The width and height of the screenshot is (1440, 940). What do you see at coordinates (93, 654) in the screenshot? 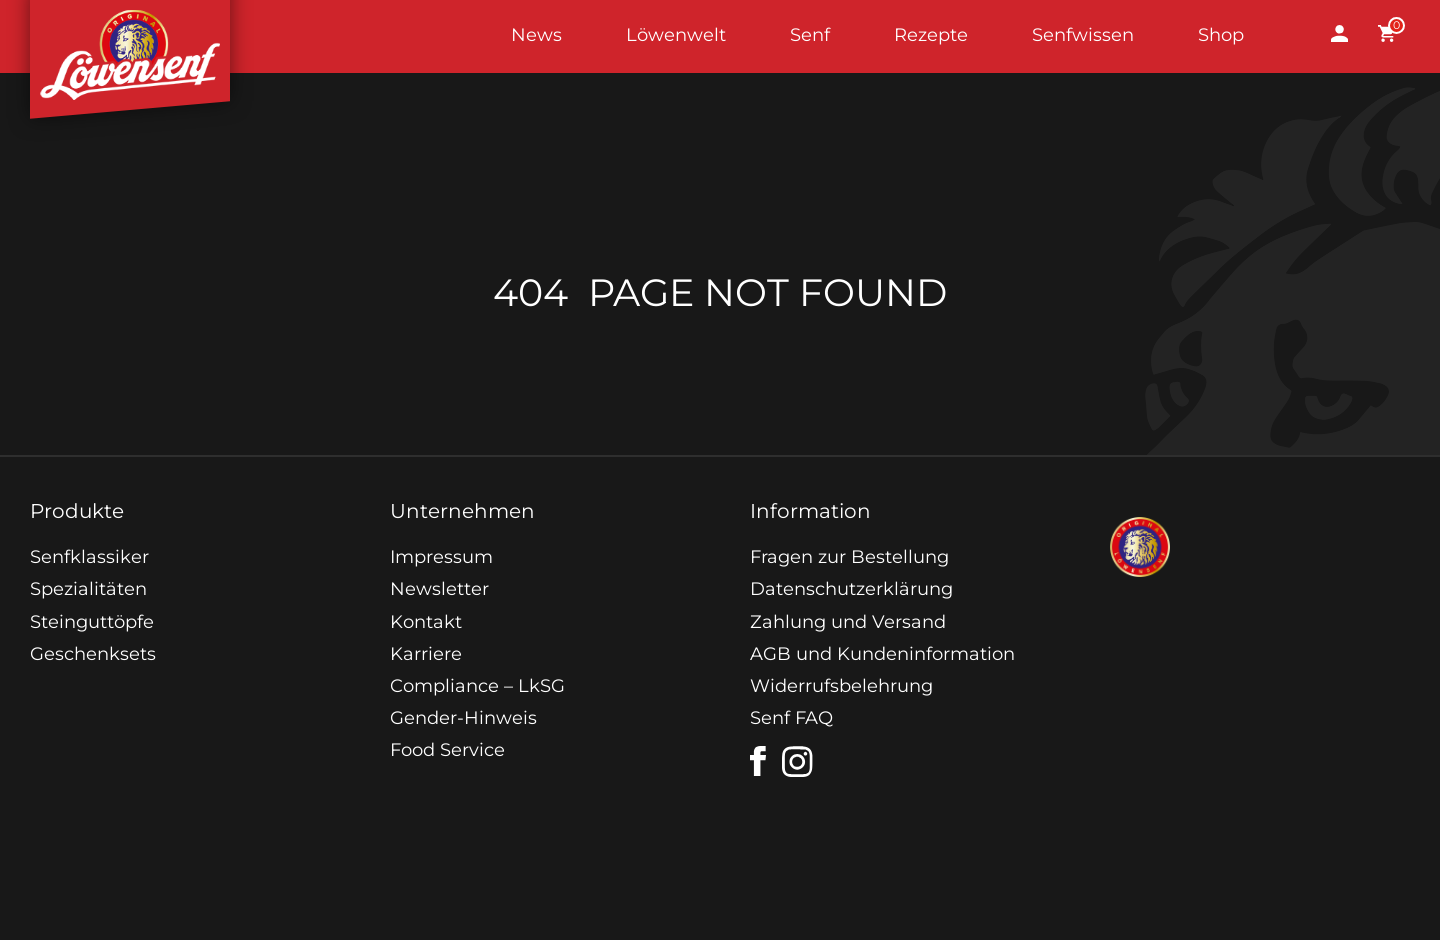
I see `Geschenksets` at bounding box center [93, 654].